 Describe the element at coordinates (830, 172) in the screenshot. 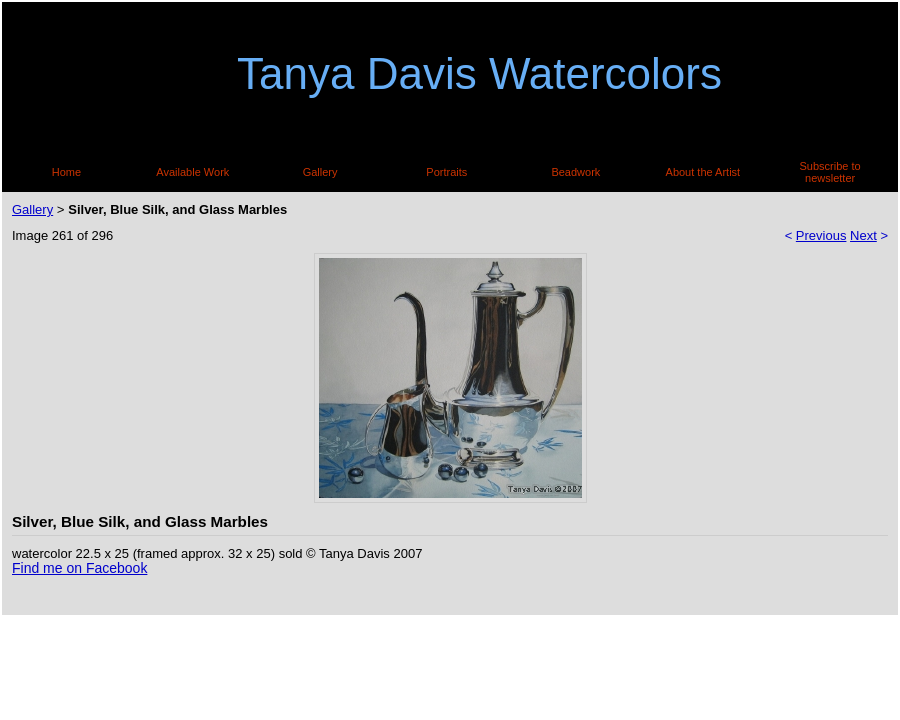

I see `Subscribe to newsletter` at that location.